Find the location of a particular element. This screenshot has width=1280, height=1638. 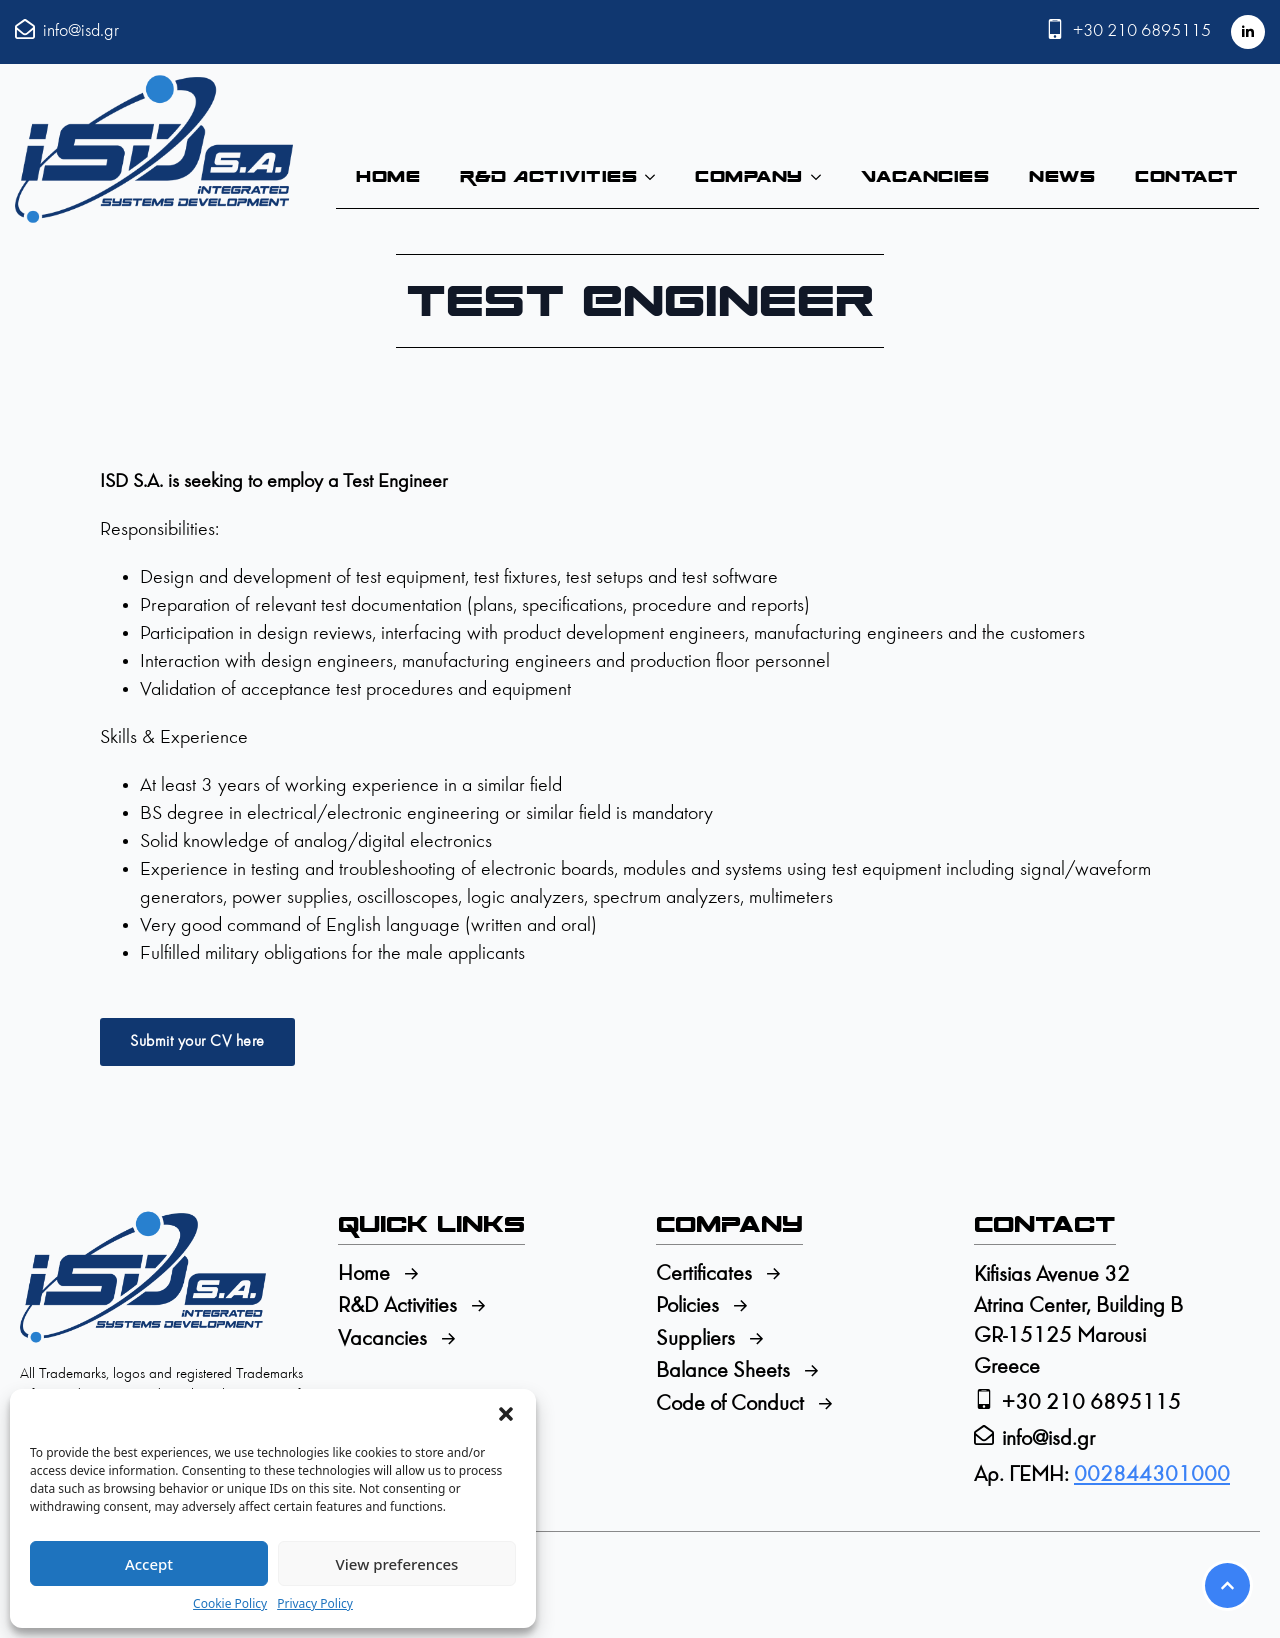

002844301000 is located at coordinates (1152, 1475).